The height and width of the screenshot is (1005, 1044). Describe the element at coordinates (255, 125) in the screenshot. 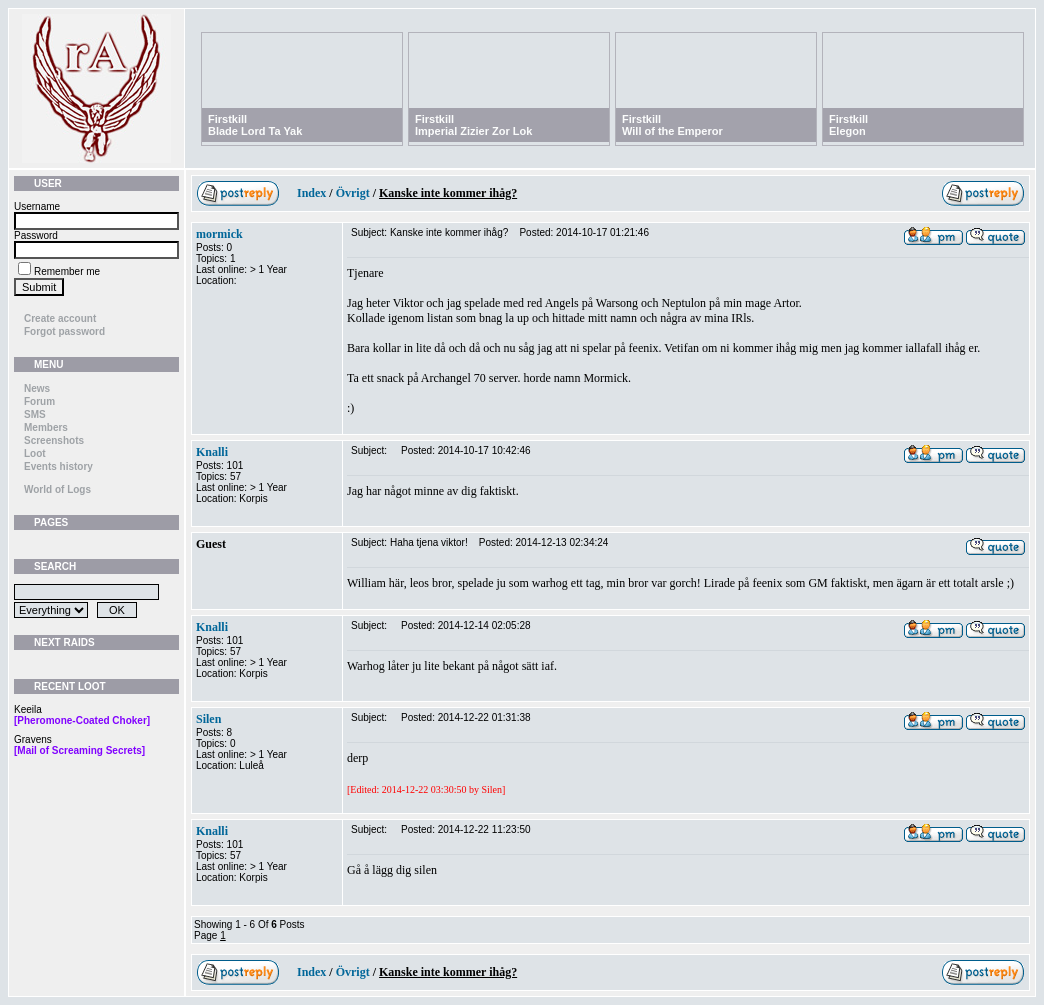

I see `FirstkillBlade Lord Ta Yak` at that location.